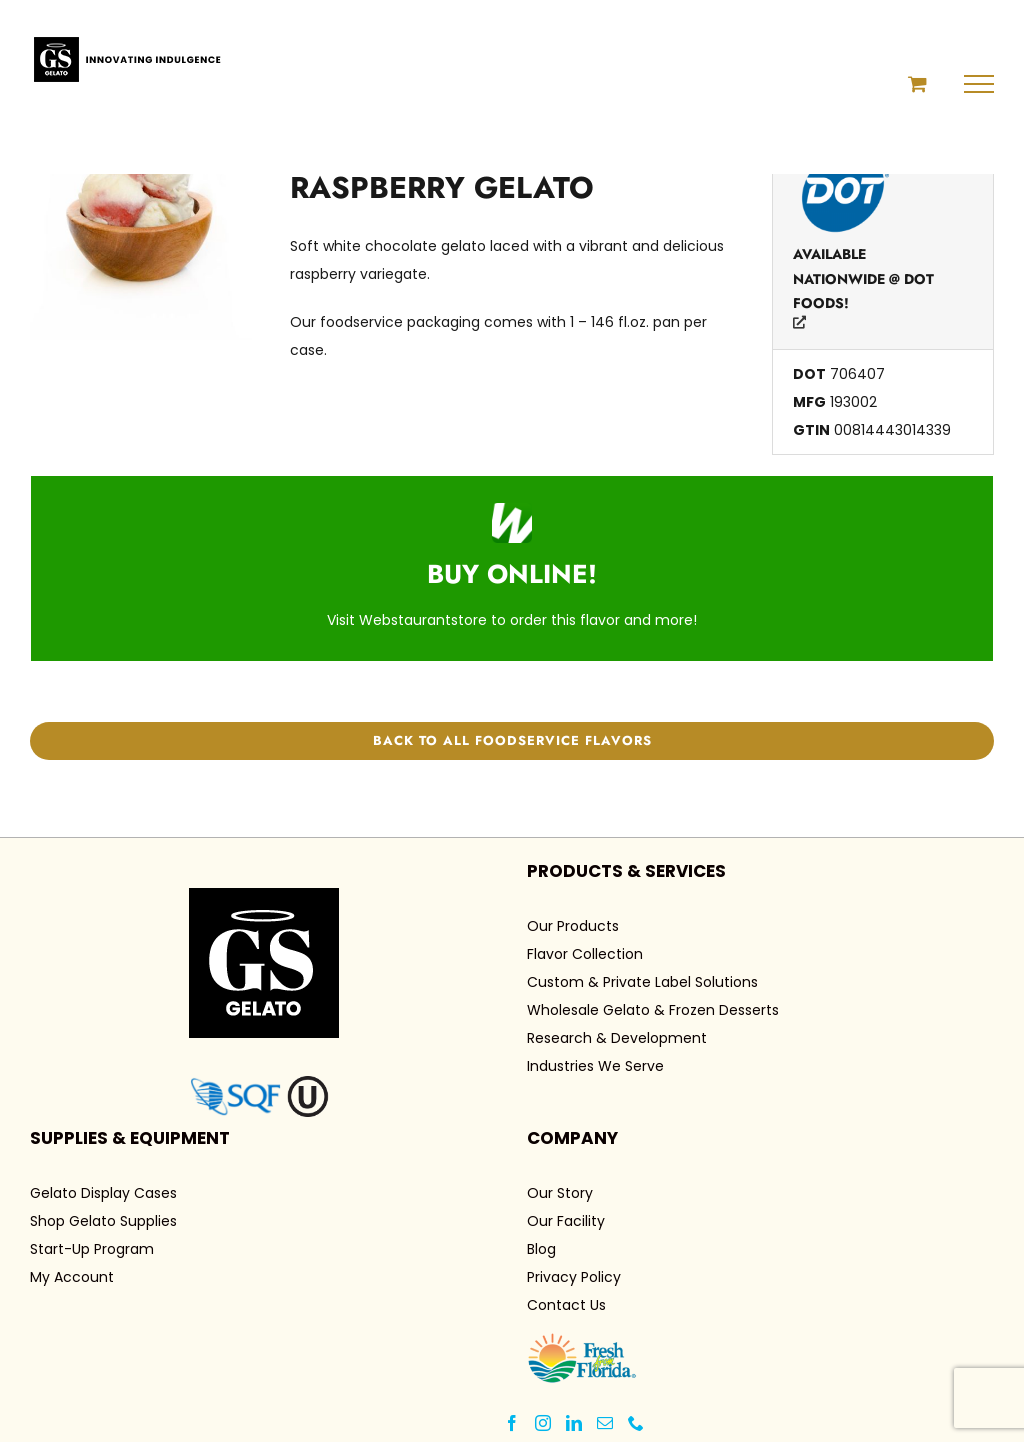 The height and width of the screenshot is (1442, 1024). I want to click on My Account, so click(72, 1277).